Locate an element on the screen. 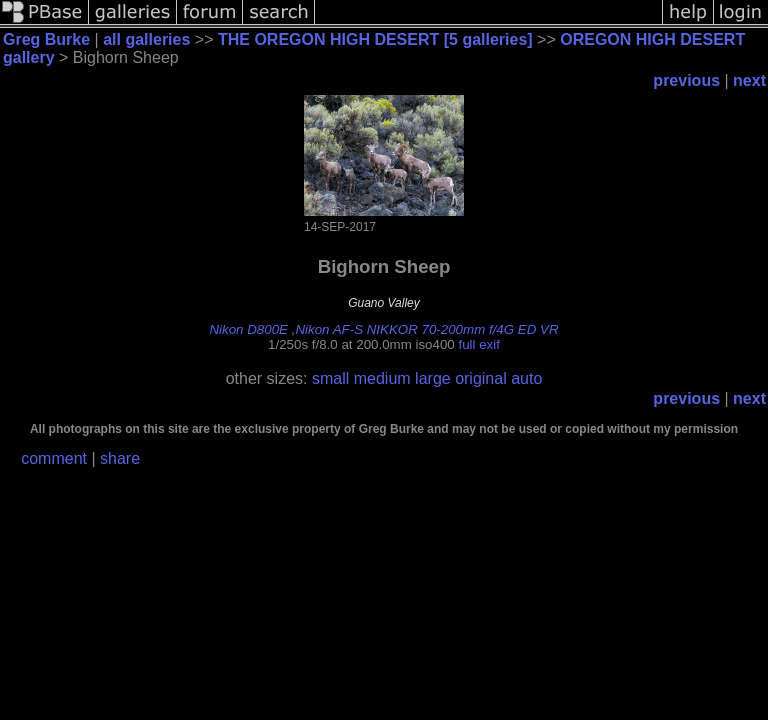 The image size is (768, 720). small is located at coordinates (330, 378).